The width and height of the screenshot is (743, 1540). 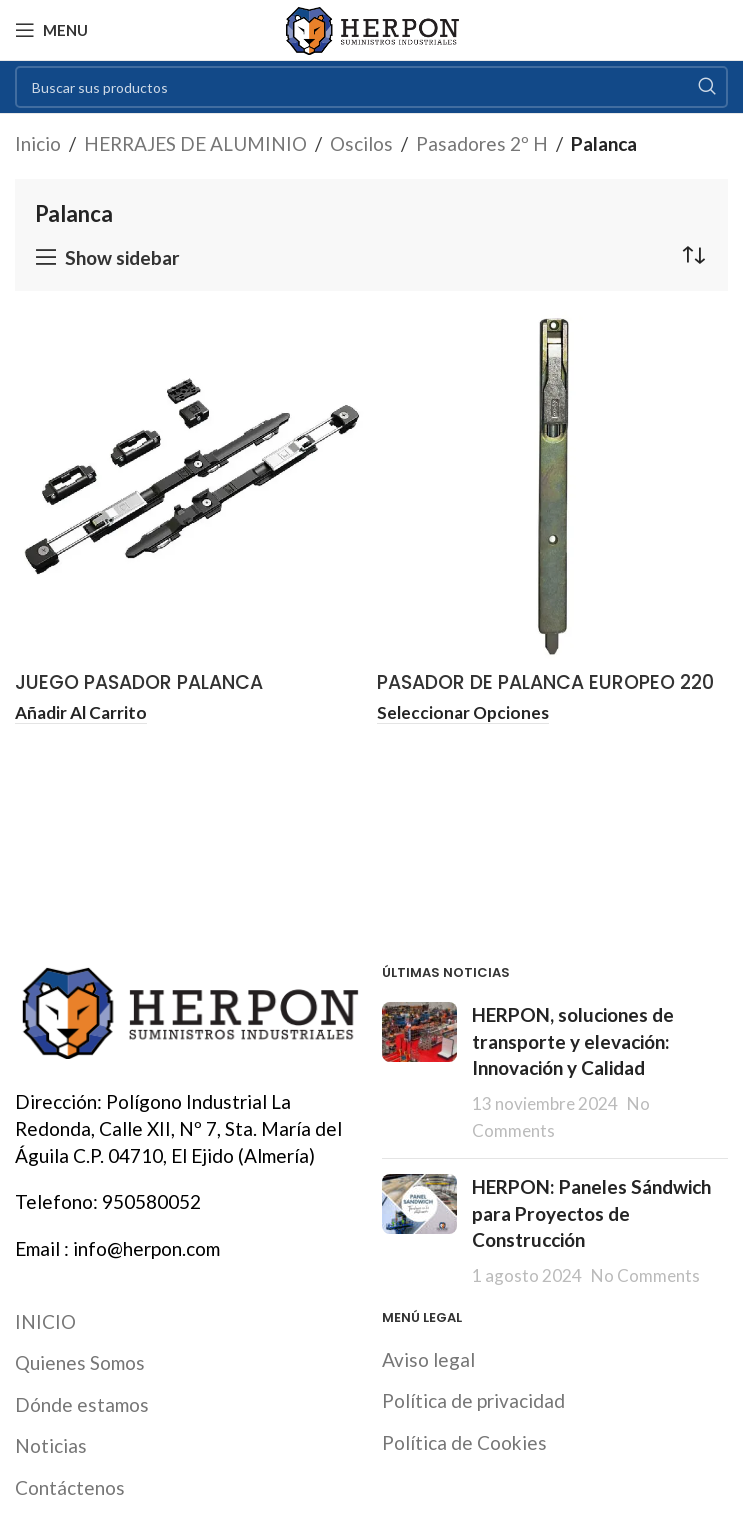 I want to click on Política de Cookies, so click(x=464, y=1442).